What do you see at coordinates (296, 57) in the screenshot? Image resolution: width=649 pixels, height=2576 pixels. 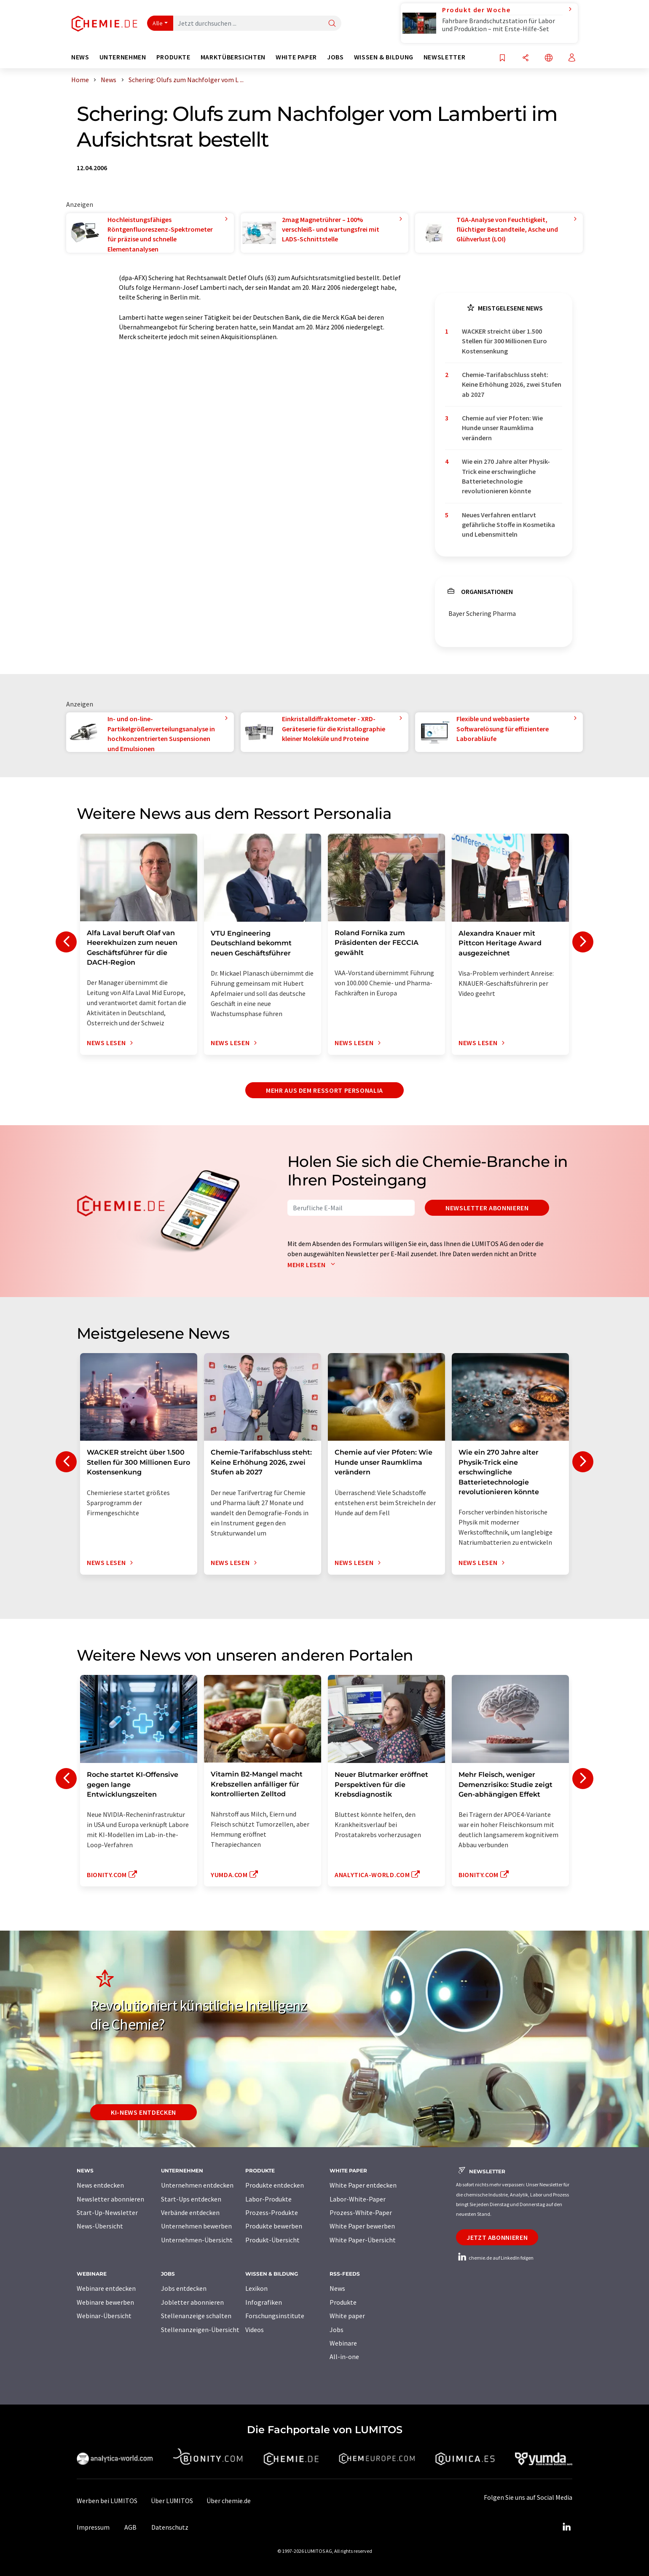 I see `White Paper [button]` at bounding box center [296, 57].